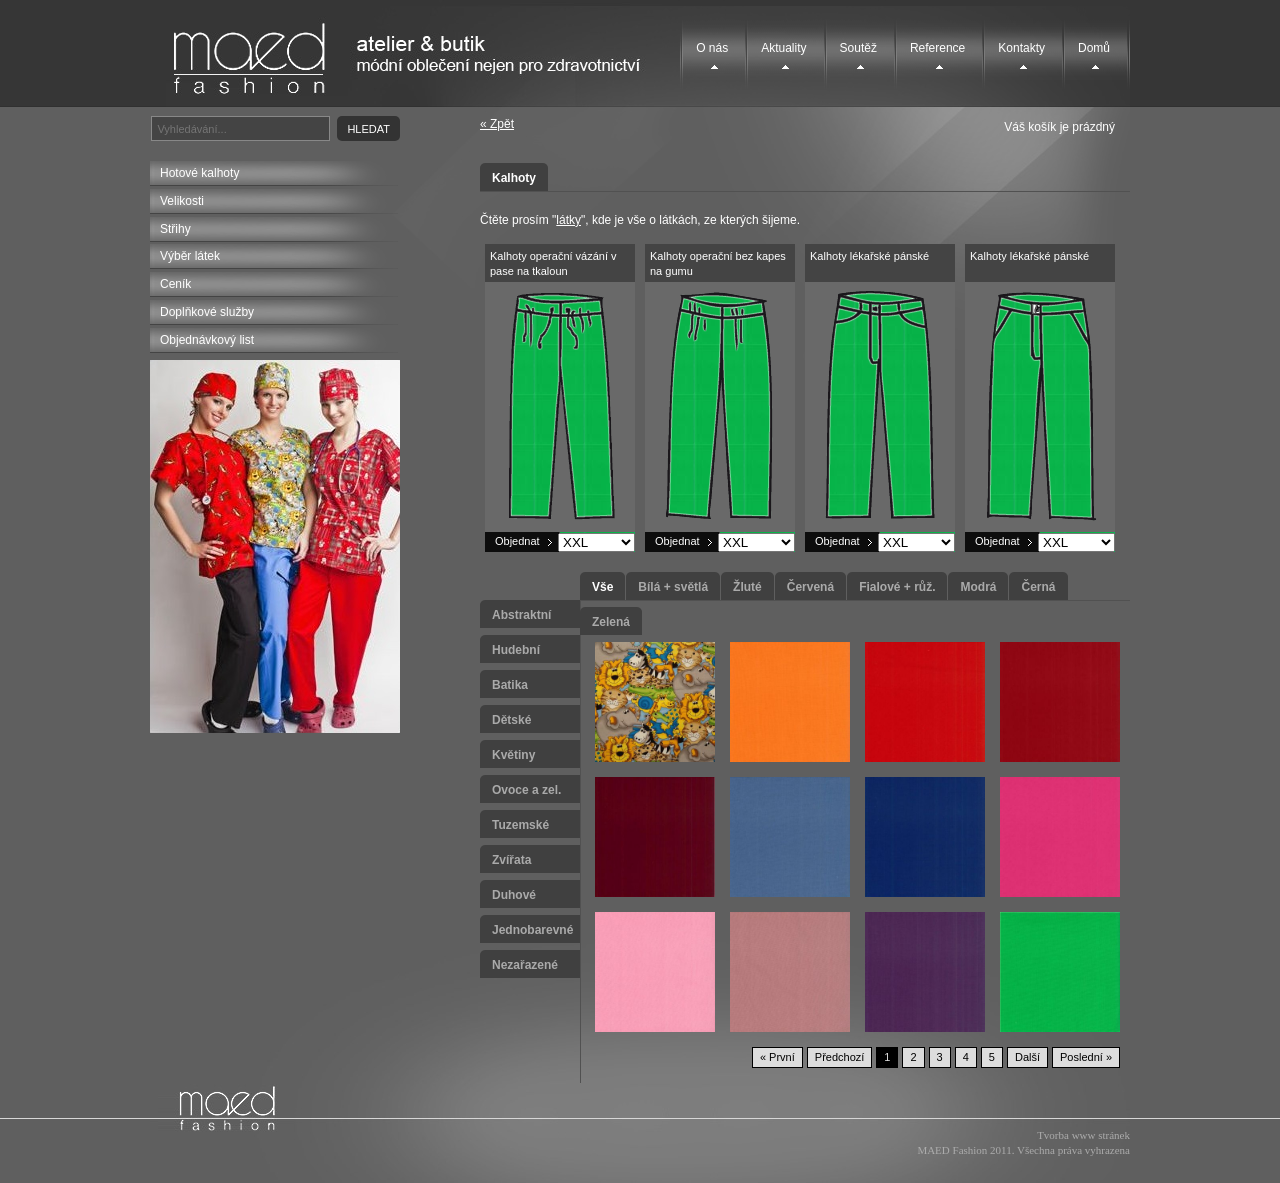 This screenshot has width=1280, height=1183. I want to click on látky, so click(568, 220).